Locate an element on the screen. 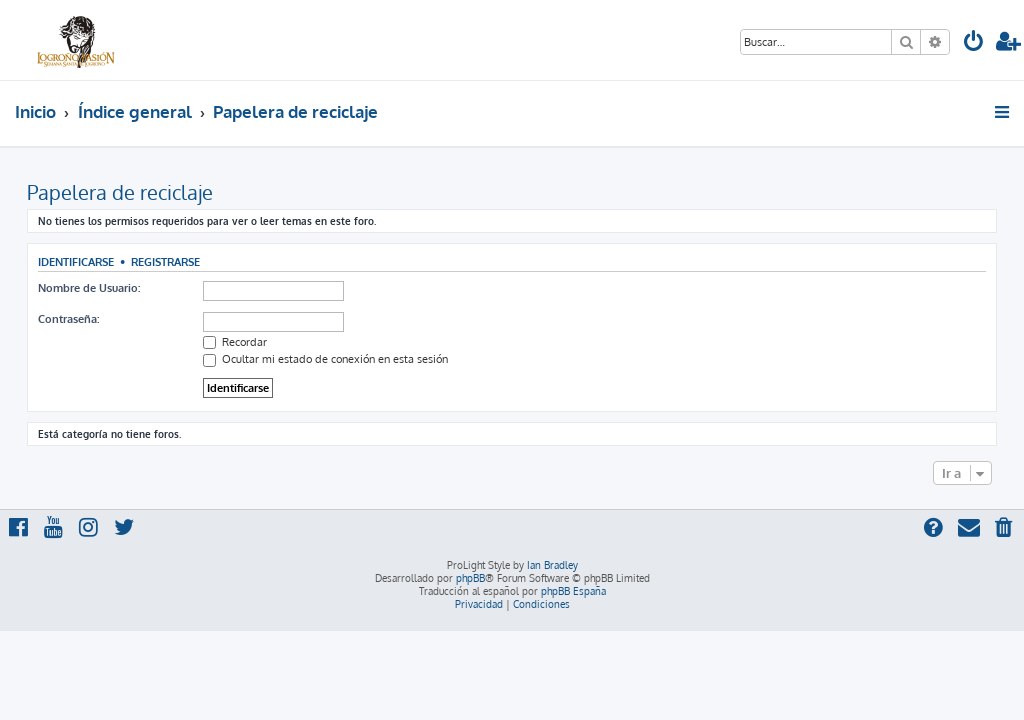 The width and height of the screenshot is (1024, 720). [menuitem] is located at coordinates (974, 43).